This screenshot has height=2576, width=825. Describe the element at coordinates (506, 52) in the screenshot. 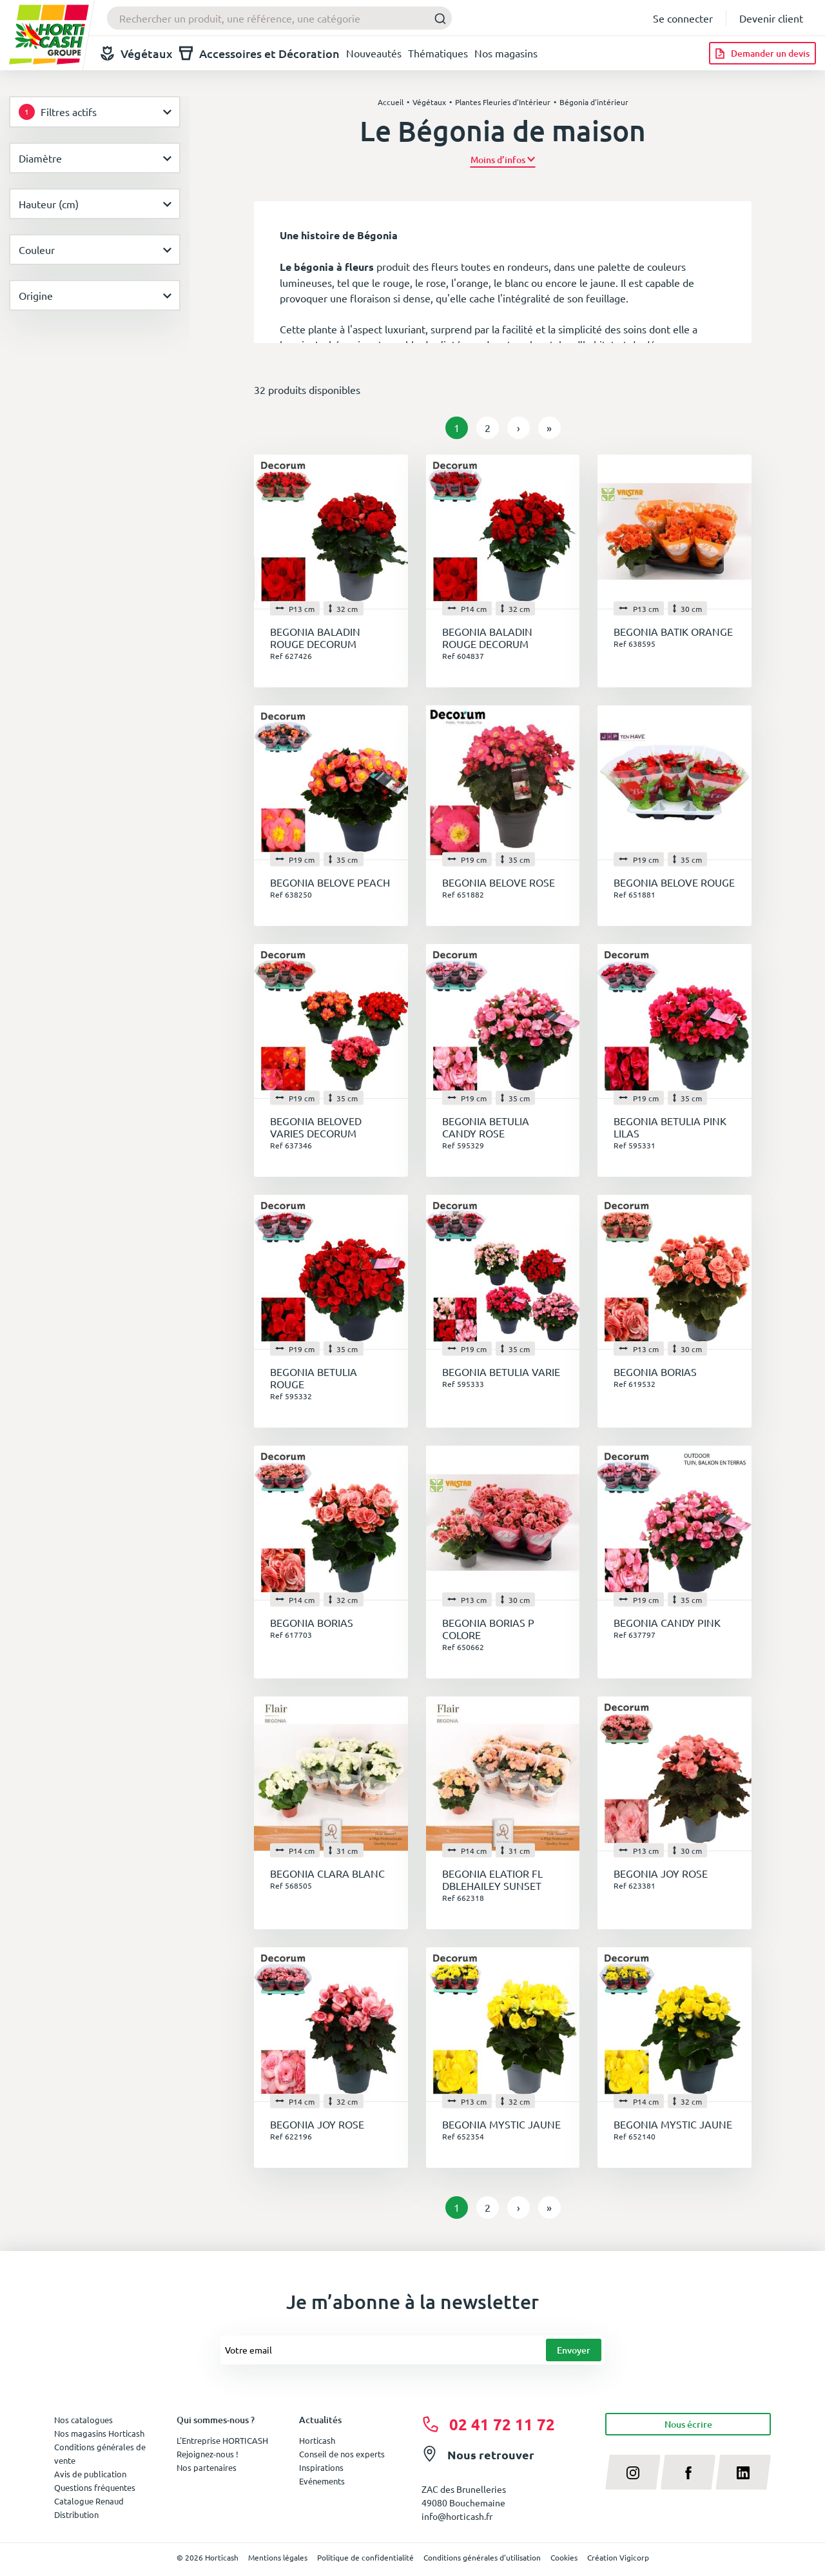

I see `Nos magasins` at that location.